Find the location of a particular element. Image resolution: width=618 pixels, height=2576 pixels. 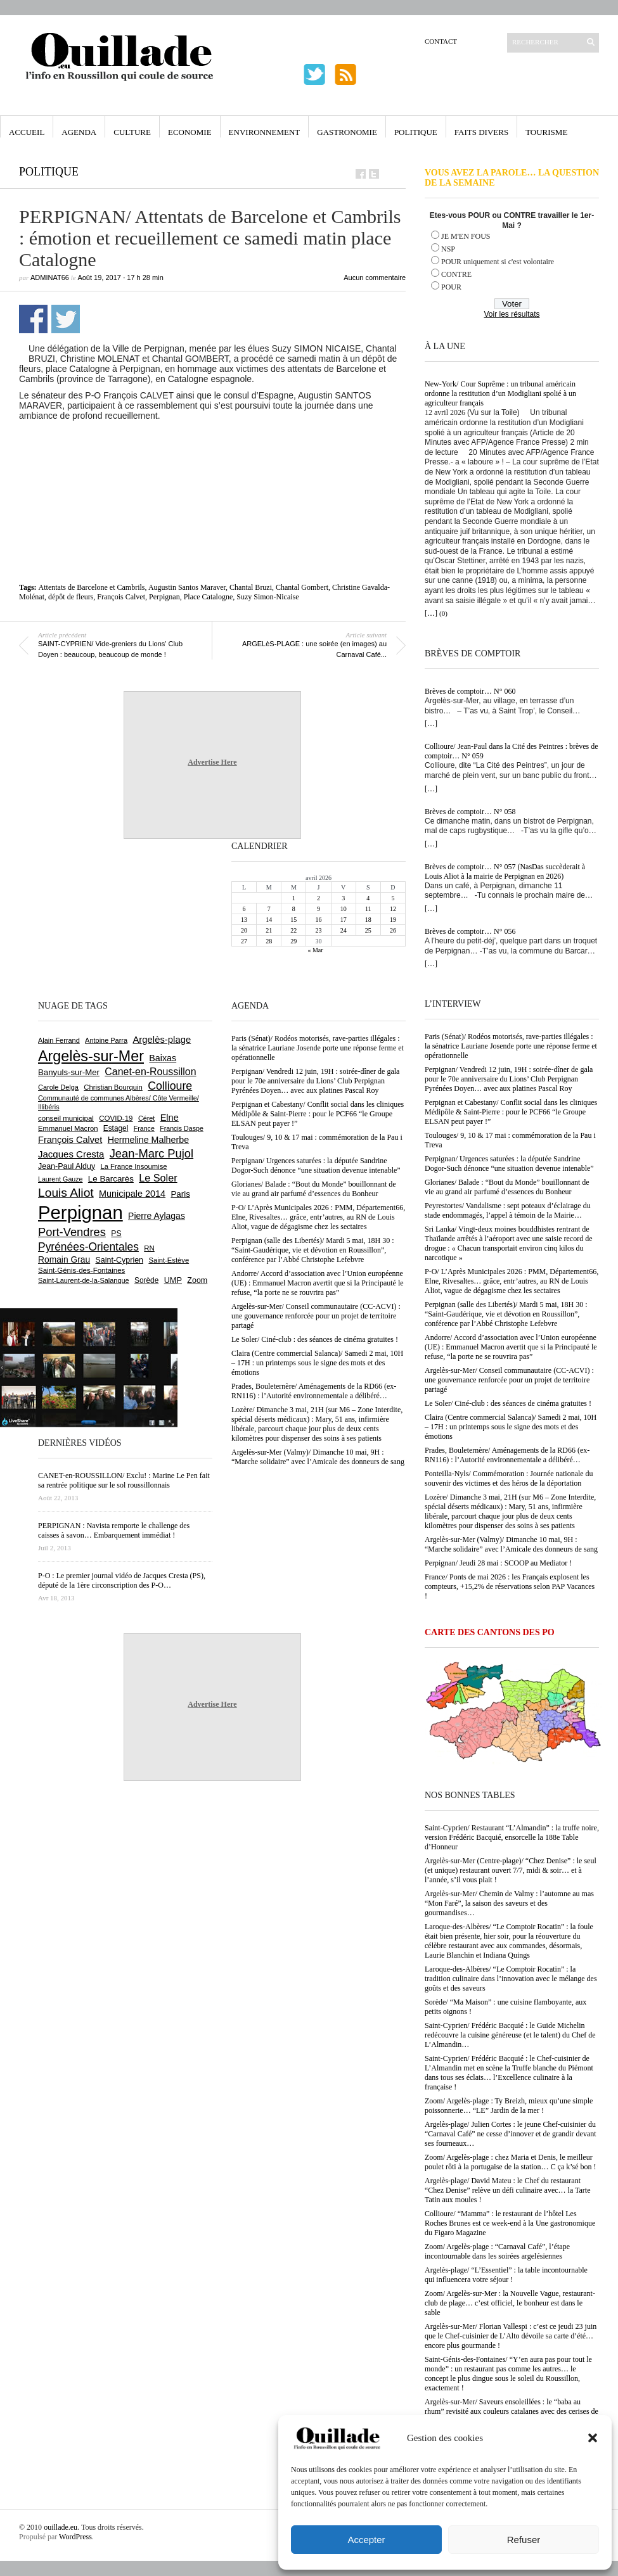

Peyrestortes/ Vandalisme : sept poteaux d’éclairage du stade endommagés, l’appel à témoin de la Mairie… is located at coordinates (508, 1210).